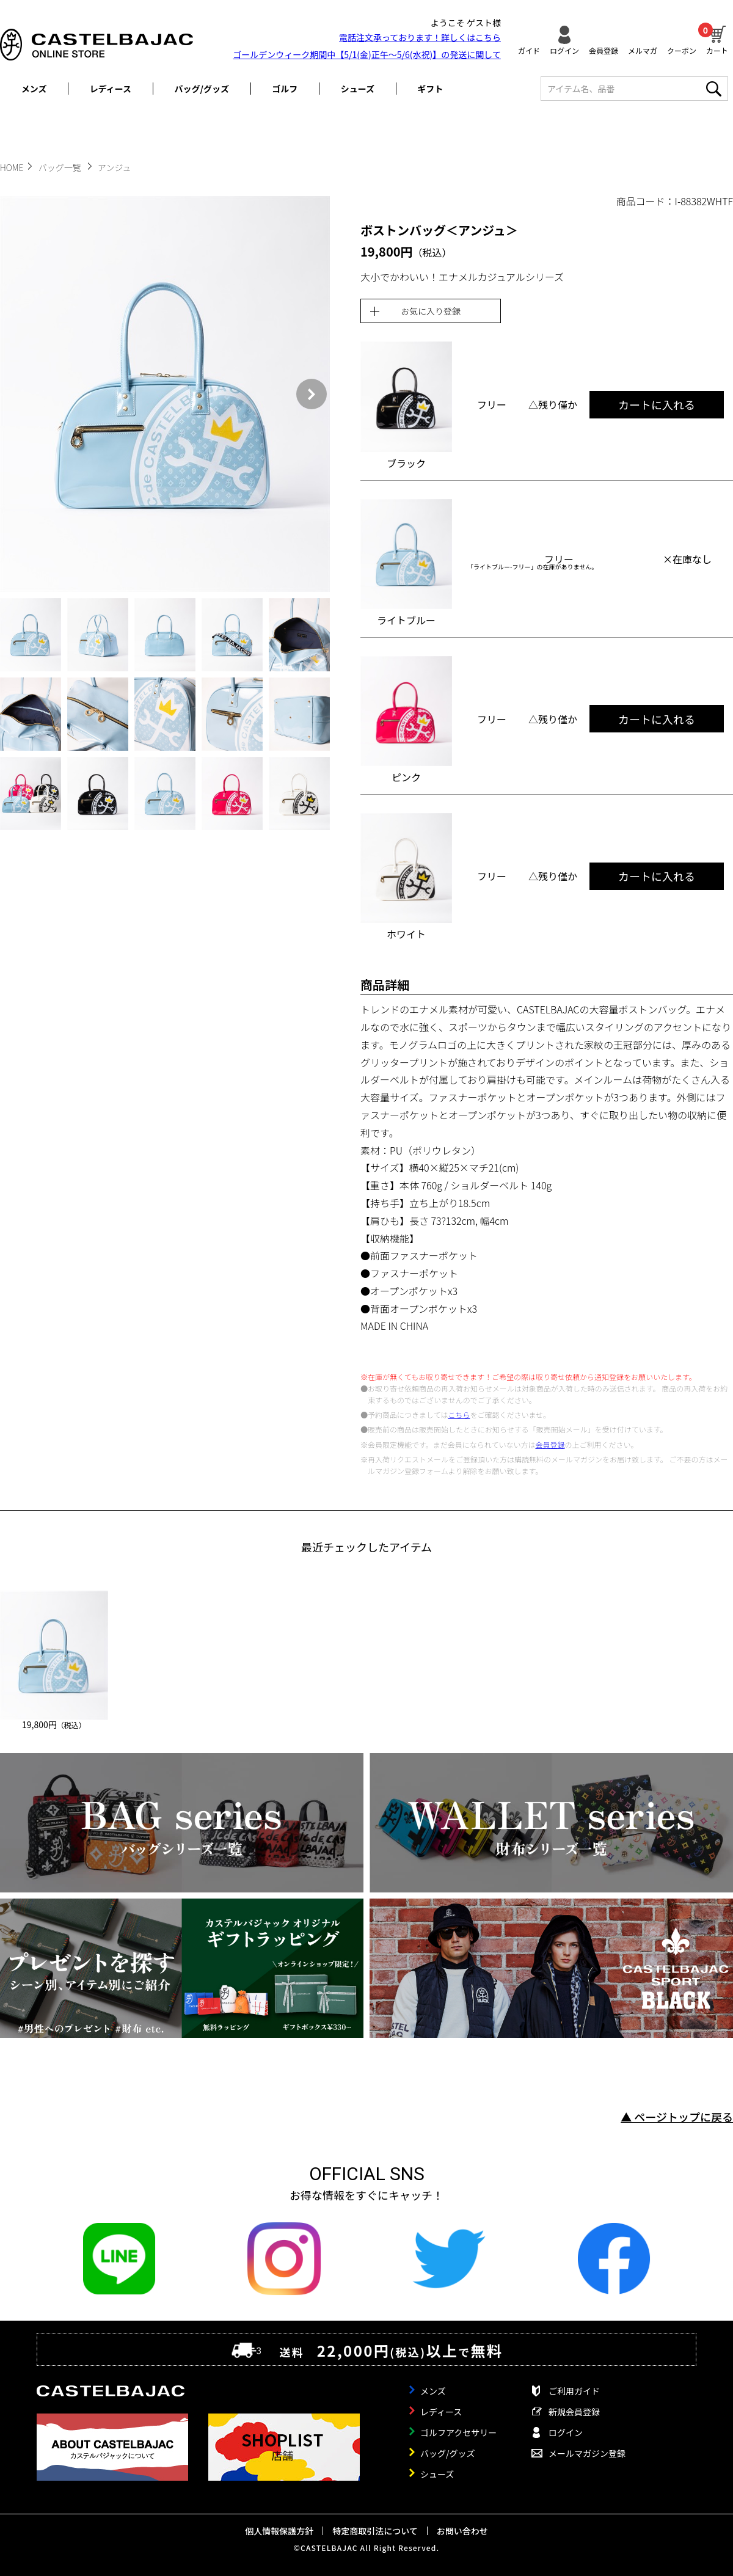 The height and width of the screenshot is (2576, 733). What do you see at coordinates (110, 88) in the screenshot?
I see `レディース` at bounding box center [110, 88].